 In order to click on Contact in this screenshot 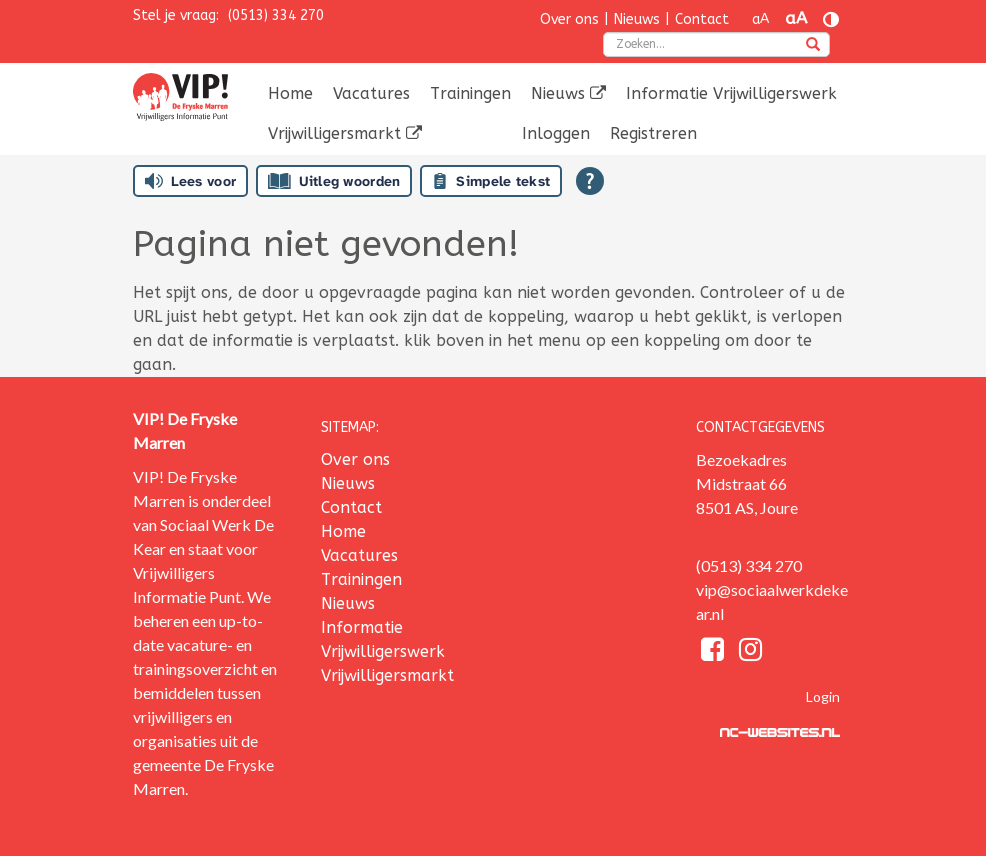, I will do `click(702, 19)`.